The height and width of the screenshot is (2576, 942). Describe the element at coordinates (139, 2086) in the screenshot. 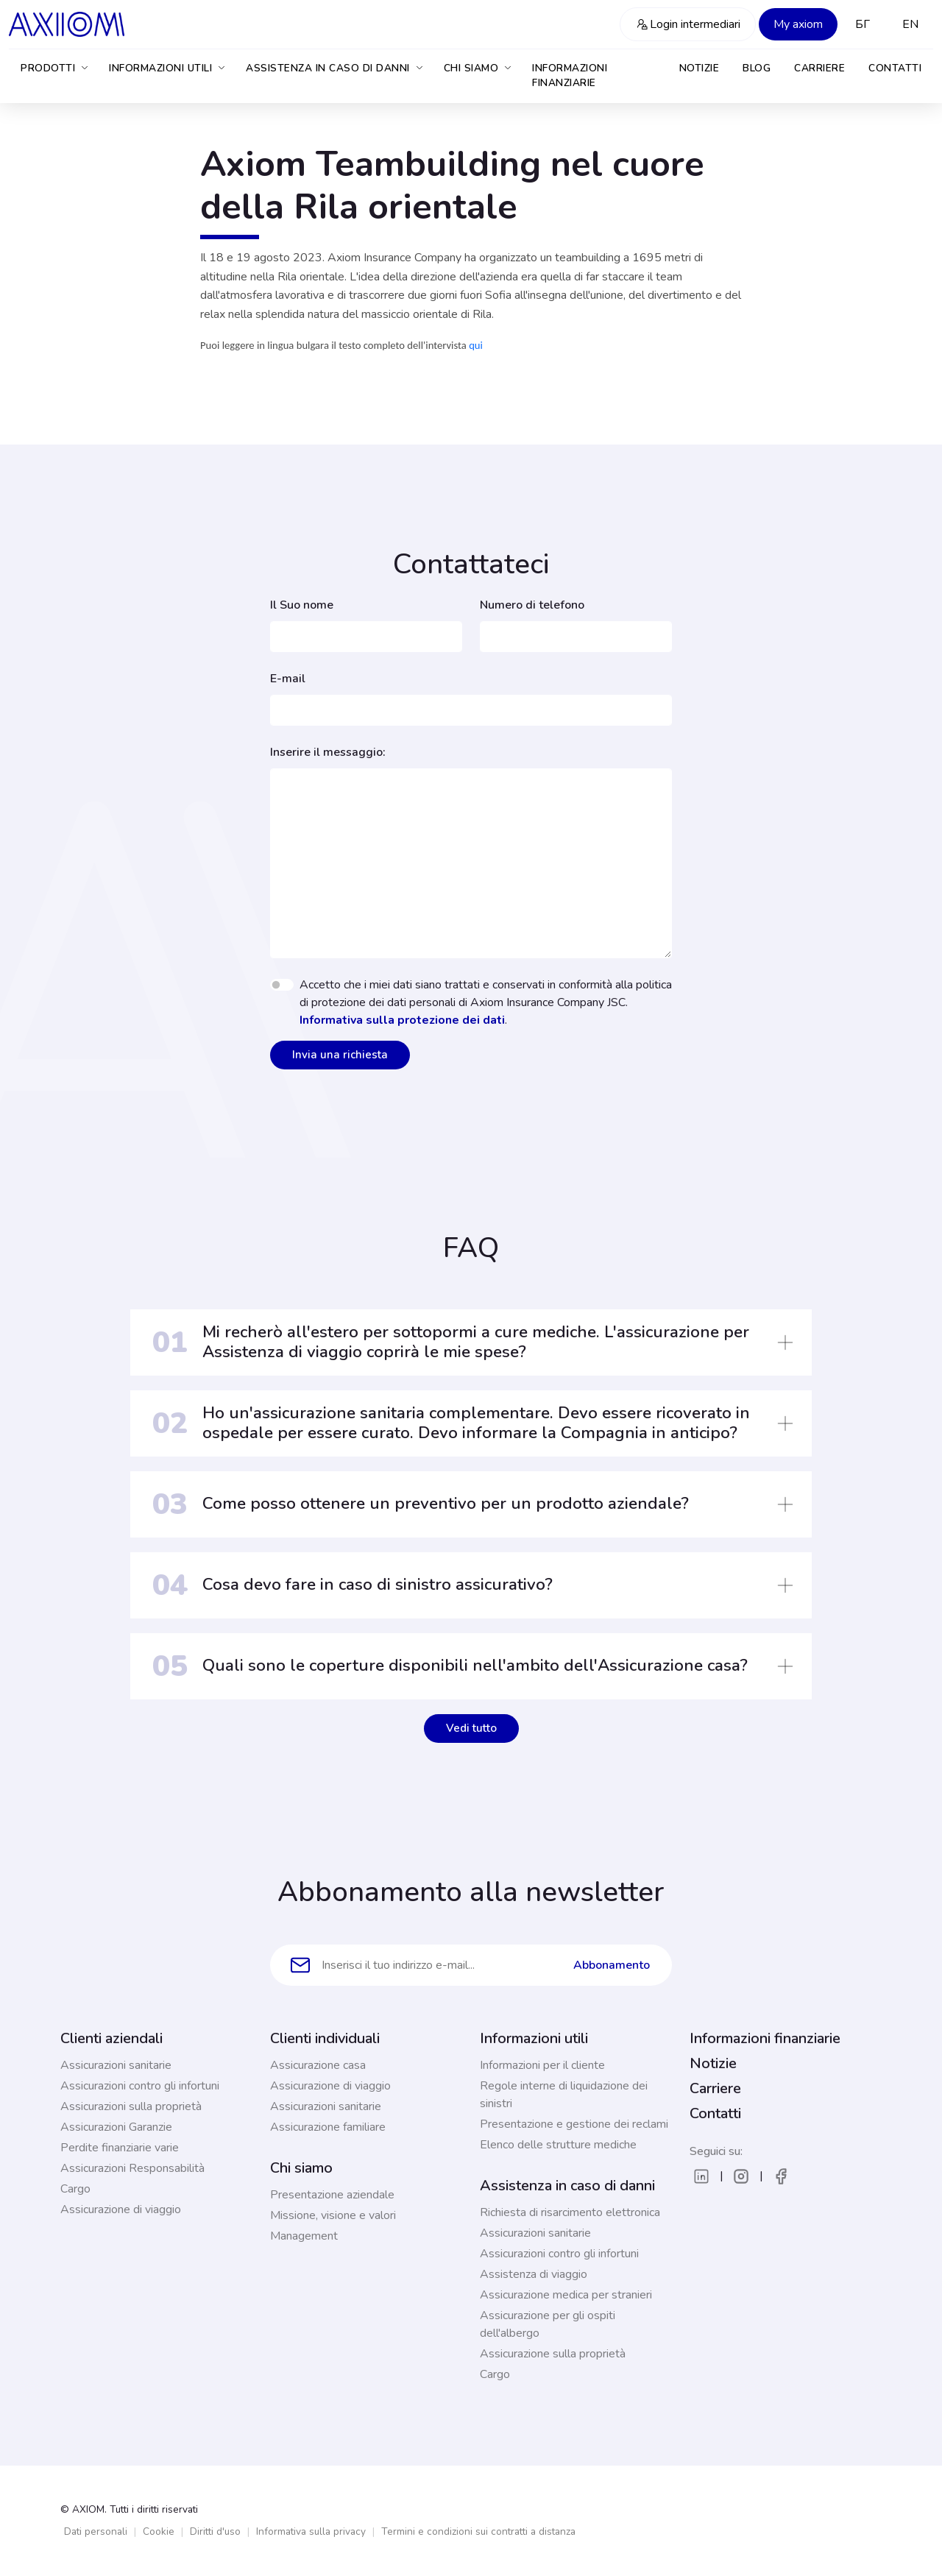

I see `Assicurazioni contro gli infortuni` at that location.